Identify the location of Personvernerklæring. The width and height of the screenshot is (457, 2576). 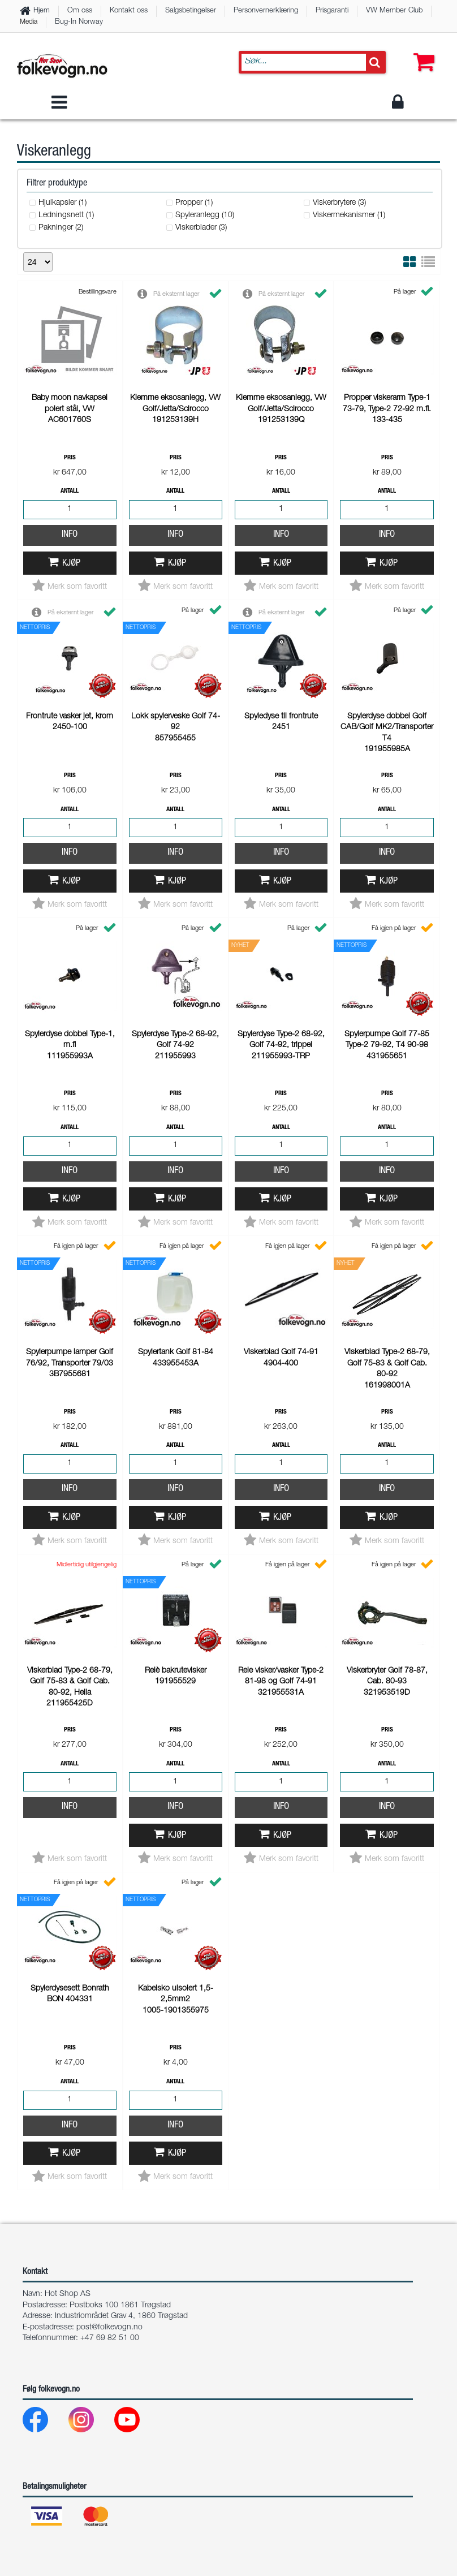
(266, 11).